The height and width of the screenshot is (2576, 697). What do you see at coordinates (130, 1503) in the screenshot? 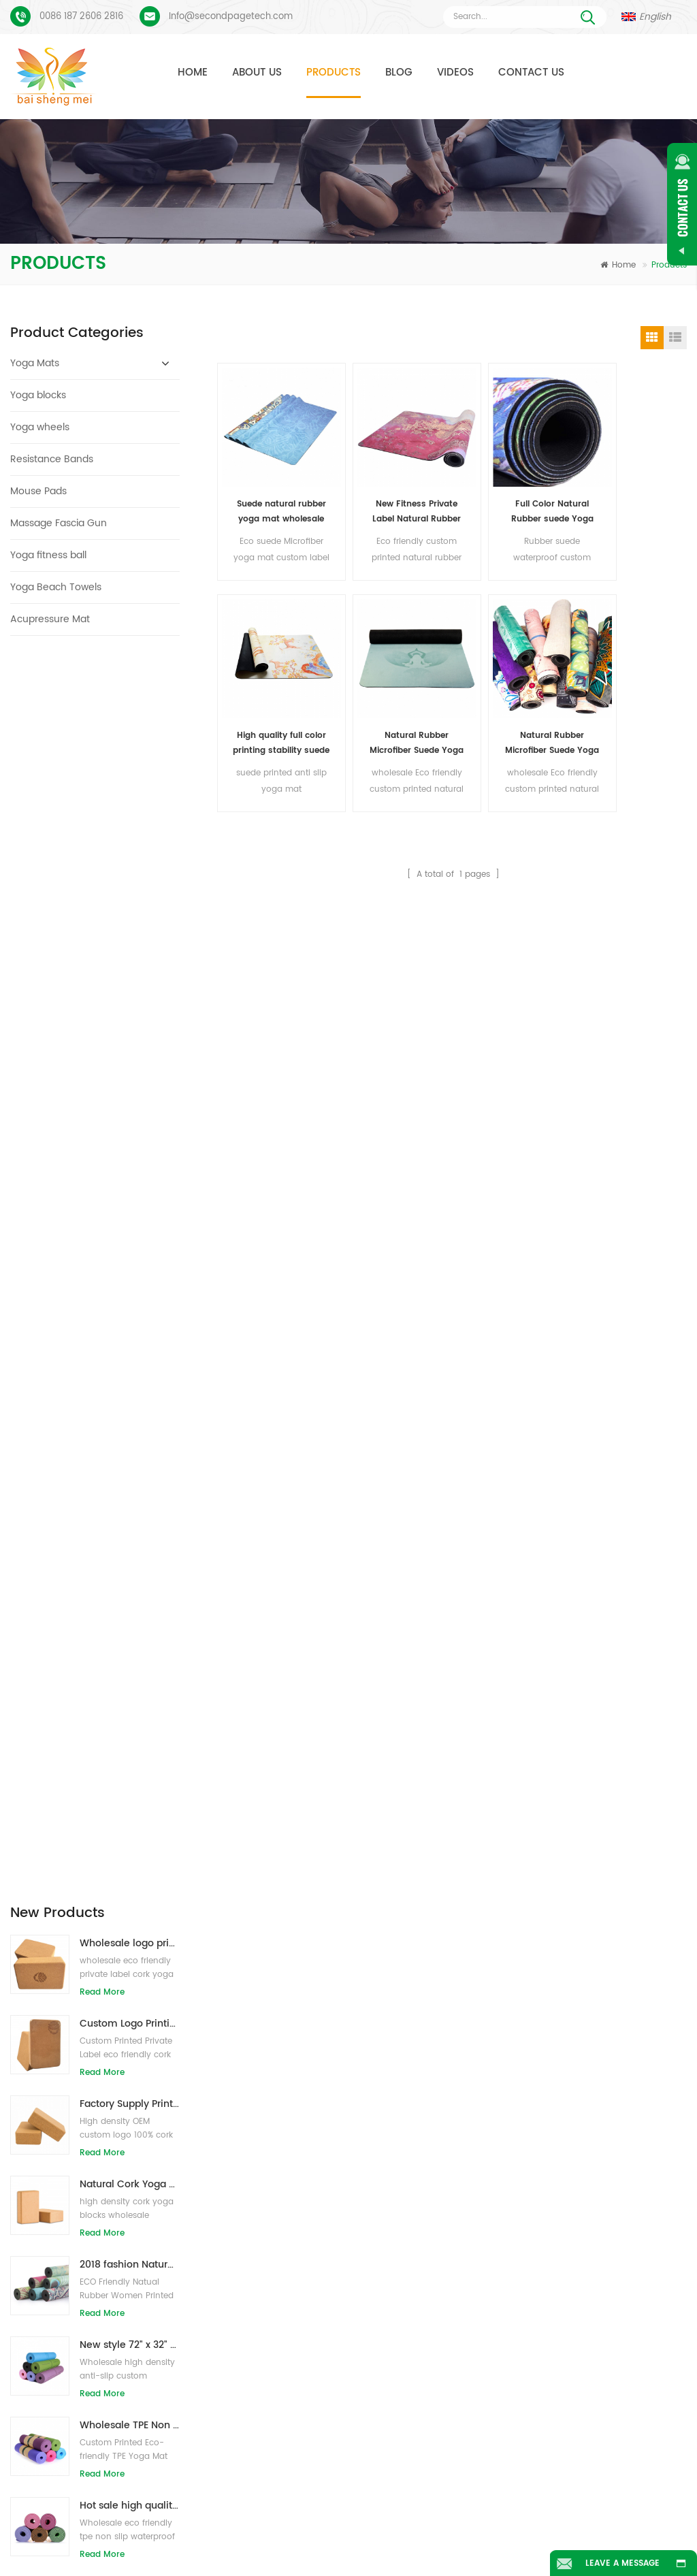
I see `OEM private label cork yoga mat with customized design` at bounding box center [130, 1503].